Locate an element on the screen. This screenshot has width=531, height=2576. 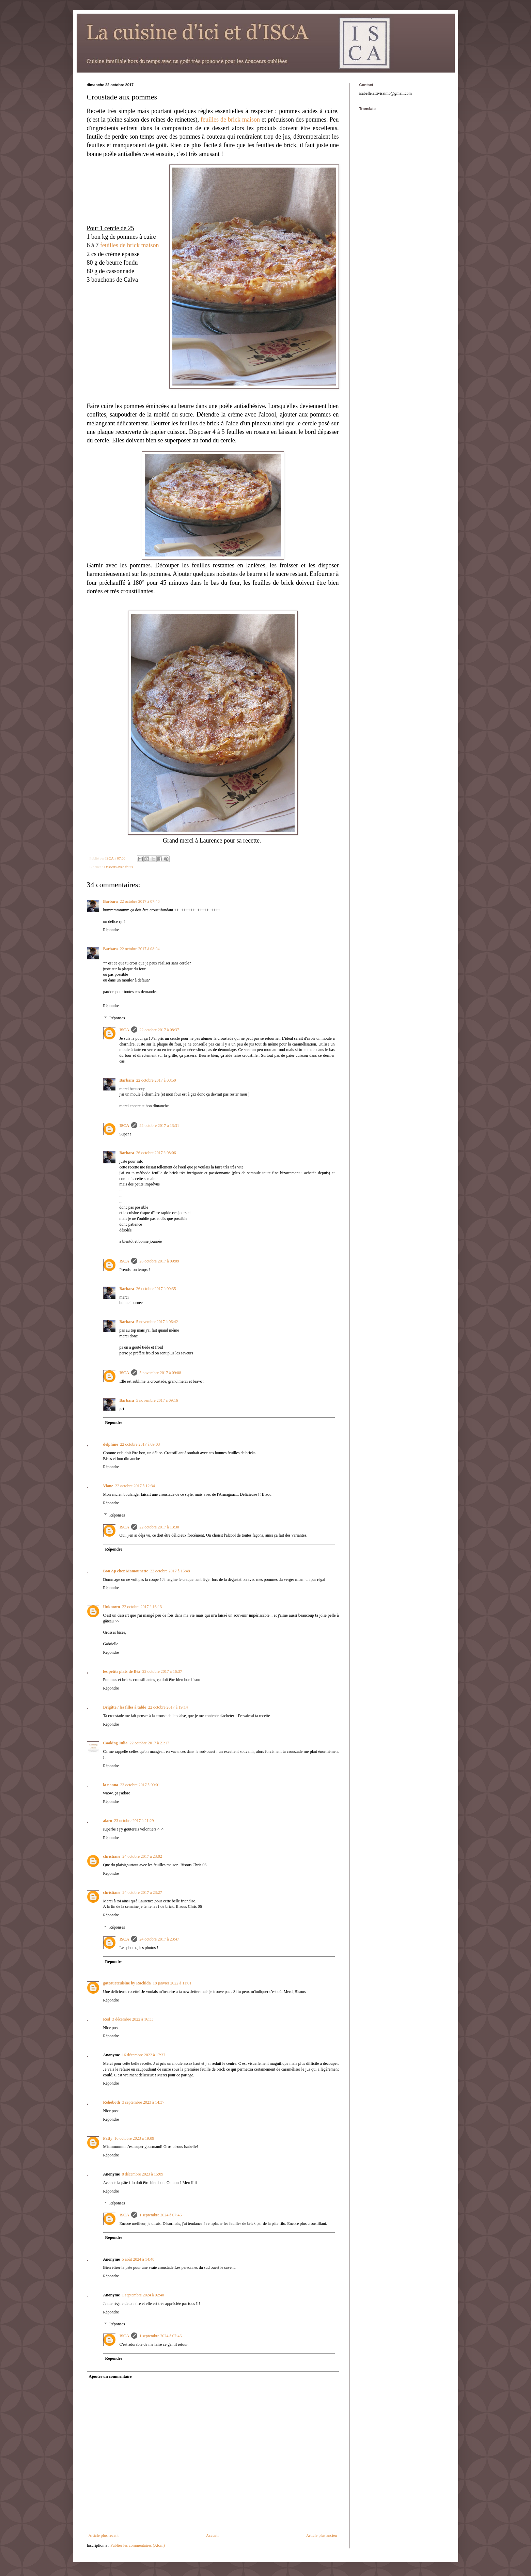
les petits plats de Béa is located at coordinates (121, 1671).